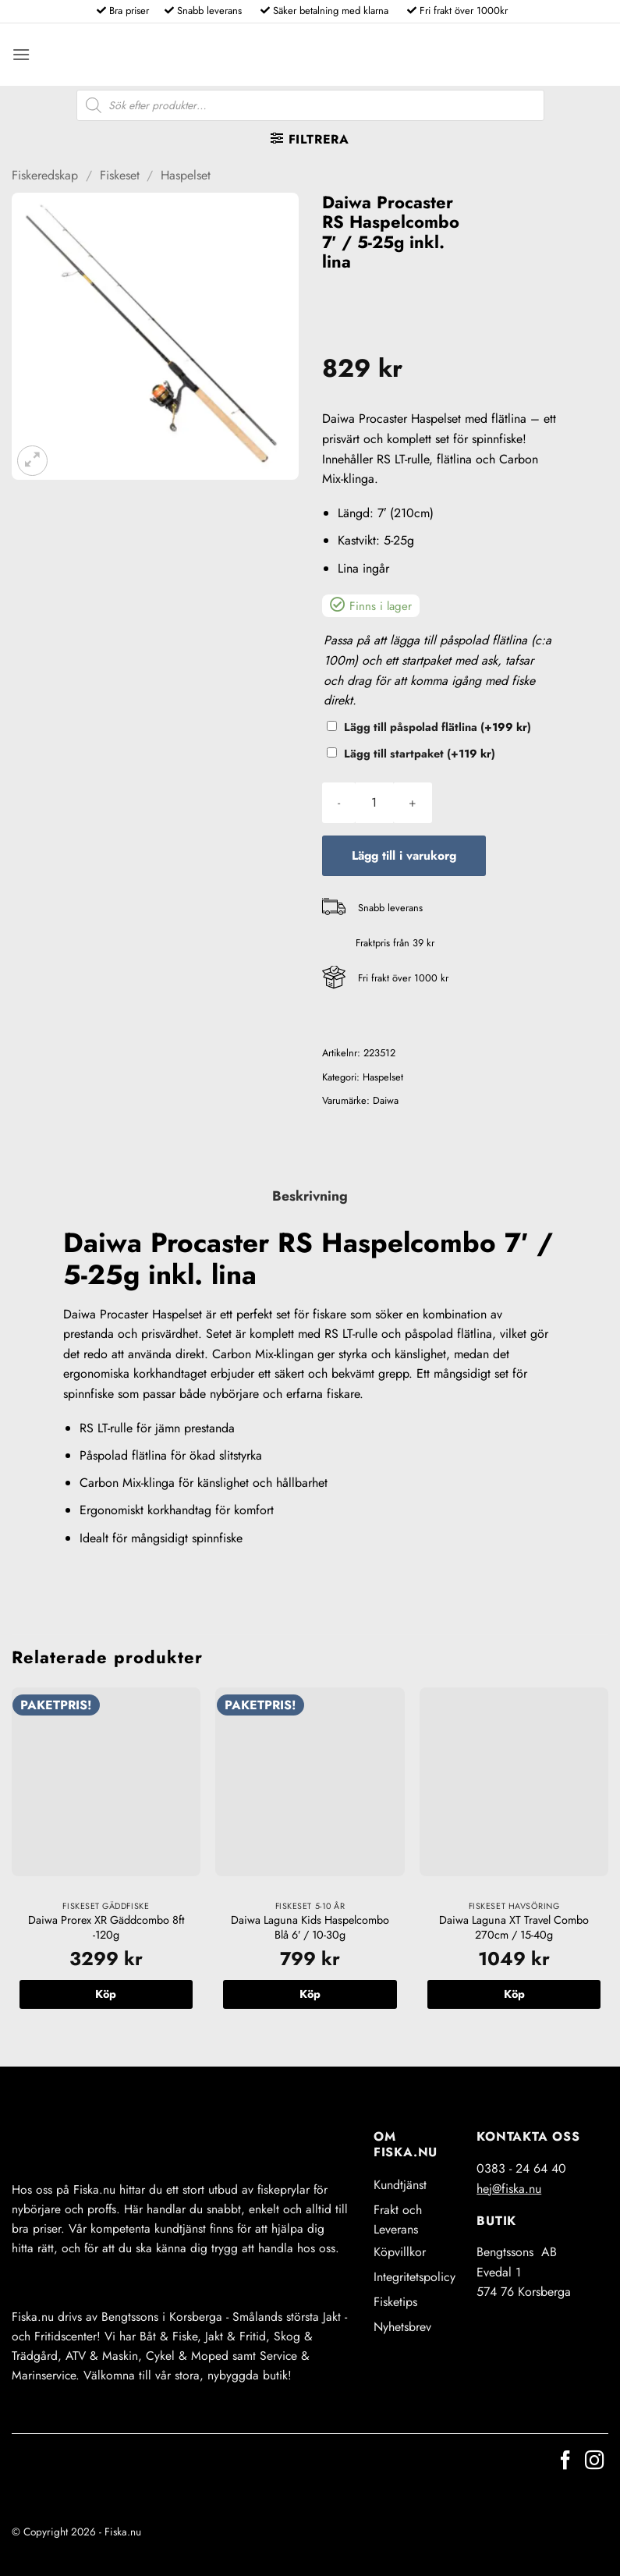 The image size is (620, 2576). What do you see at coordinates (120, 175) in the screenshot?
I see `Fiskeset` at bounding box center [120, 175].